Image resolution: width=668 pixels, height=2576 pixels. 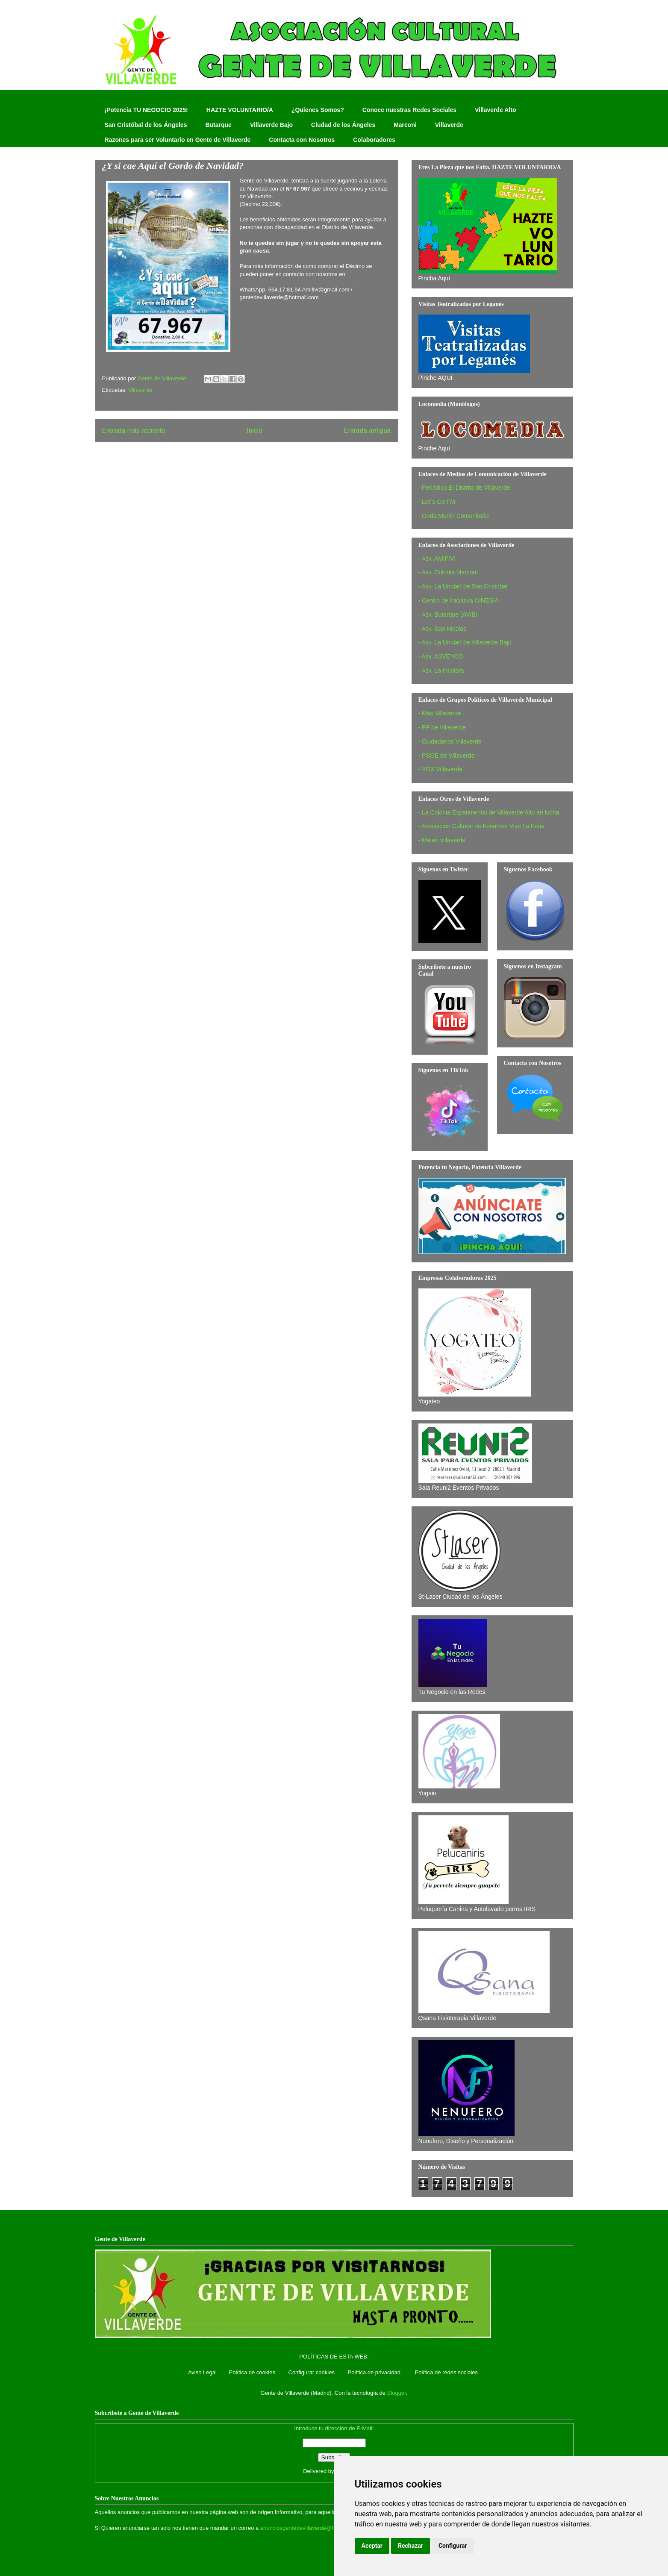 I want to click on Villaverde Alto, so click(x=495, y=109).